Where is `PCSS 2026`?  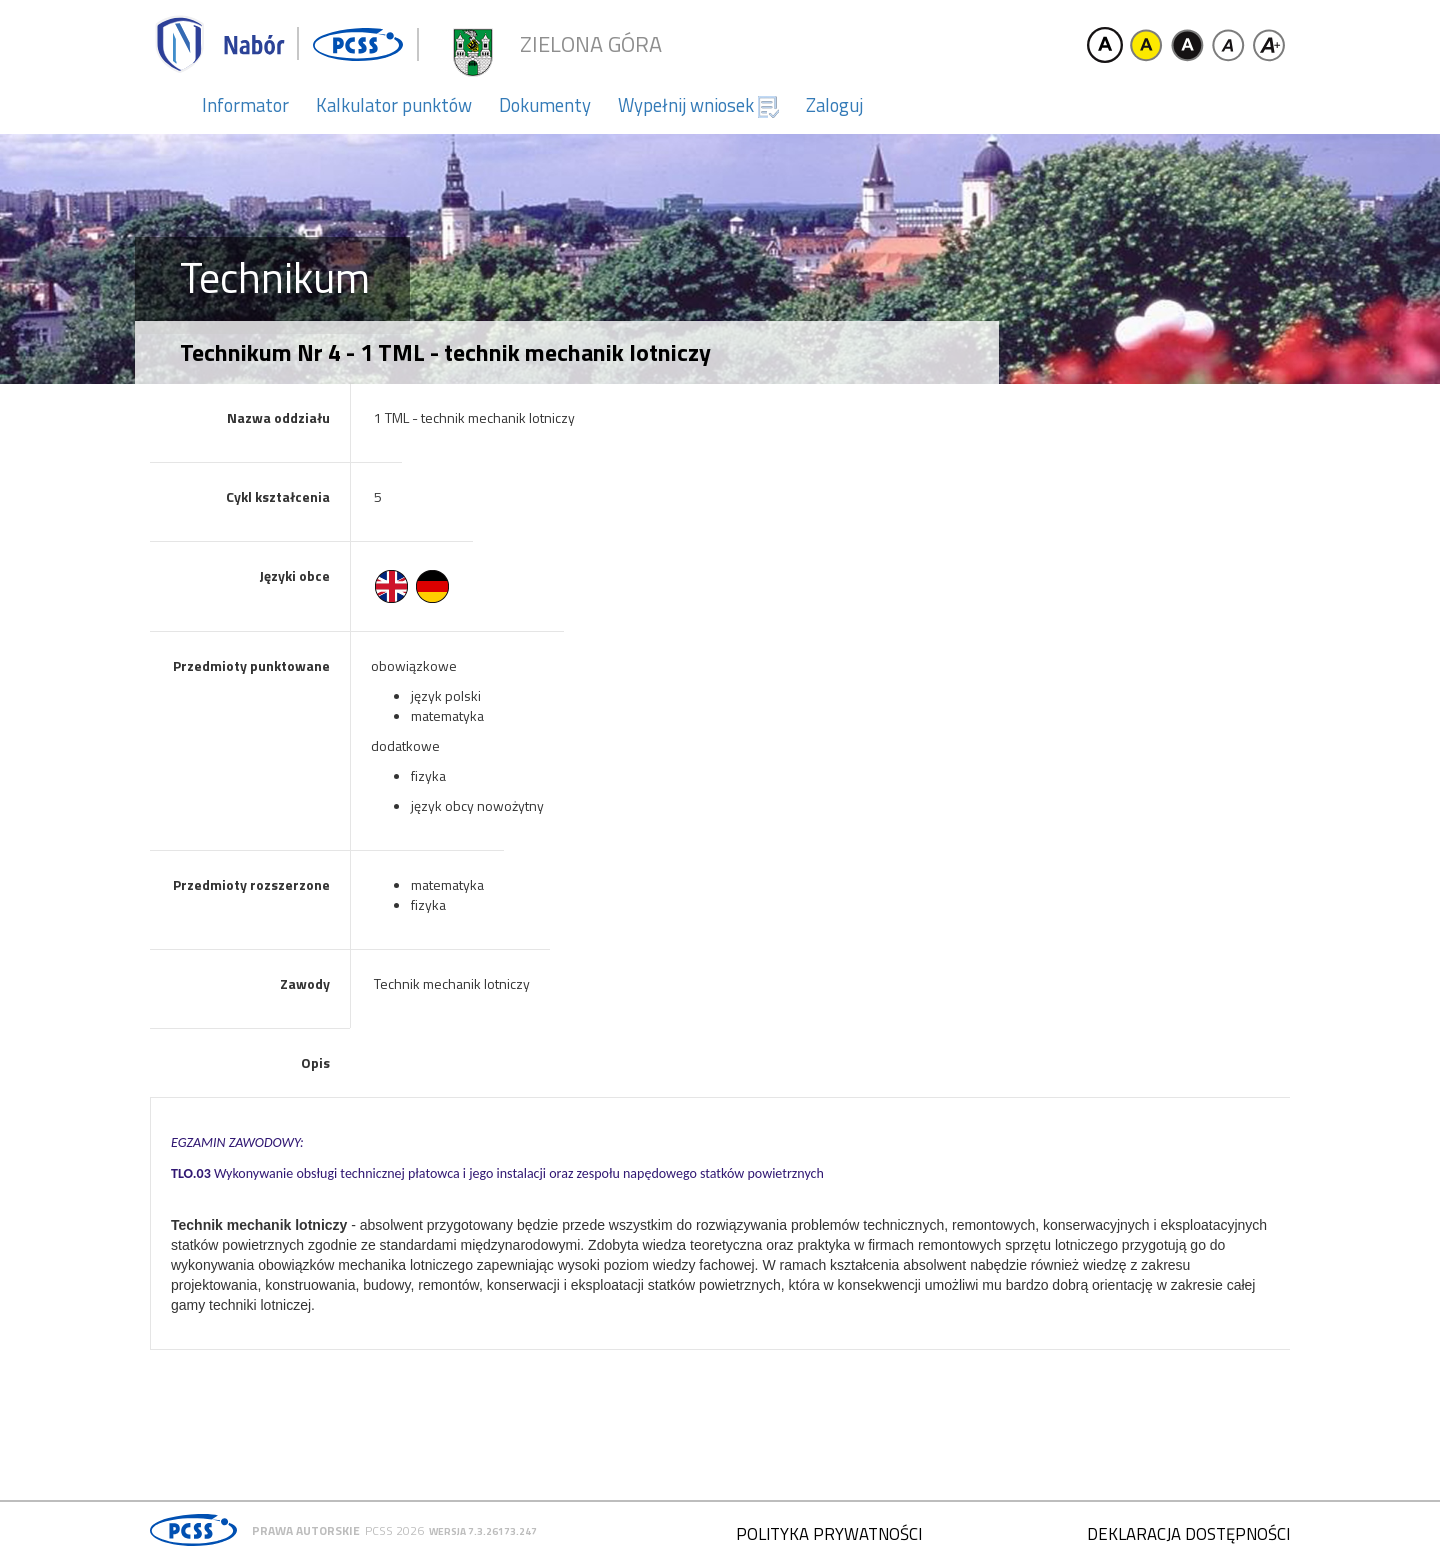 PCSS 2026 is located at coordinates (394, 1530).